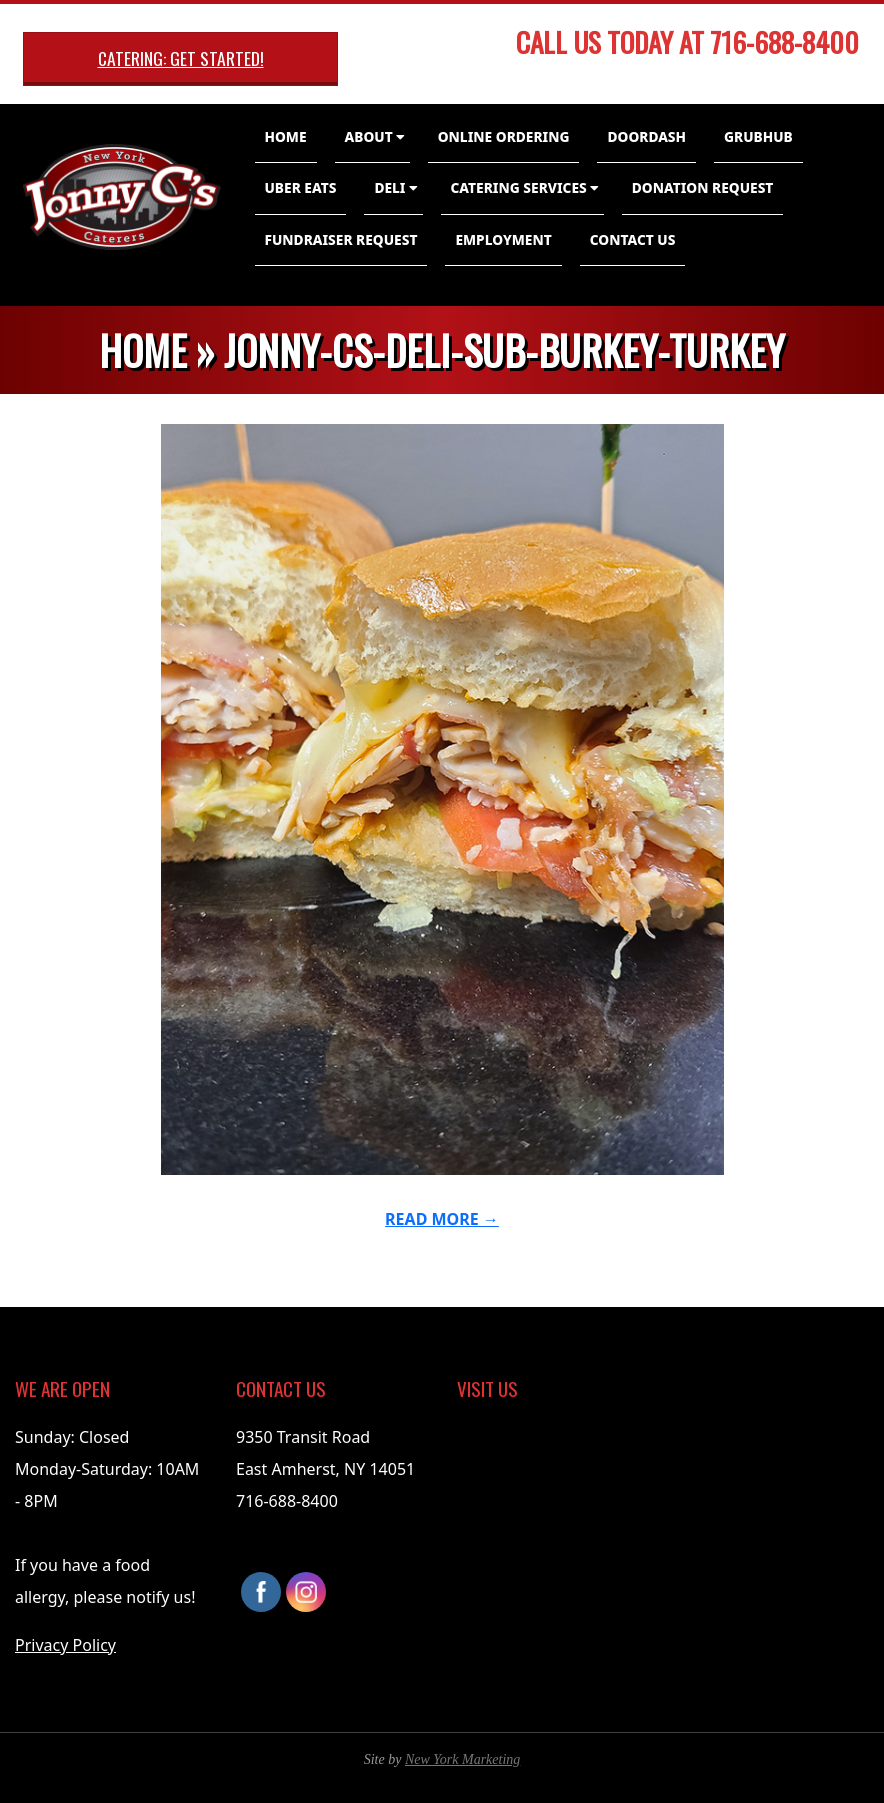 Image resolution: width=884 pixels, height=1803 pixels. Describe the element at coordinates (286, 136) in the screenshot. I see `Home` at that location.